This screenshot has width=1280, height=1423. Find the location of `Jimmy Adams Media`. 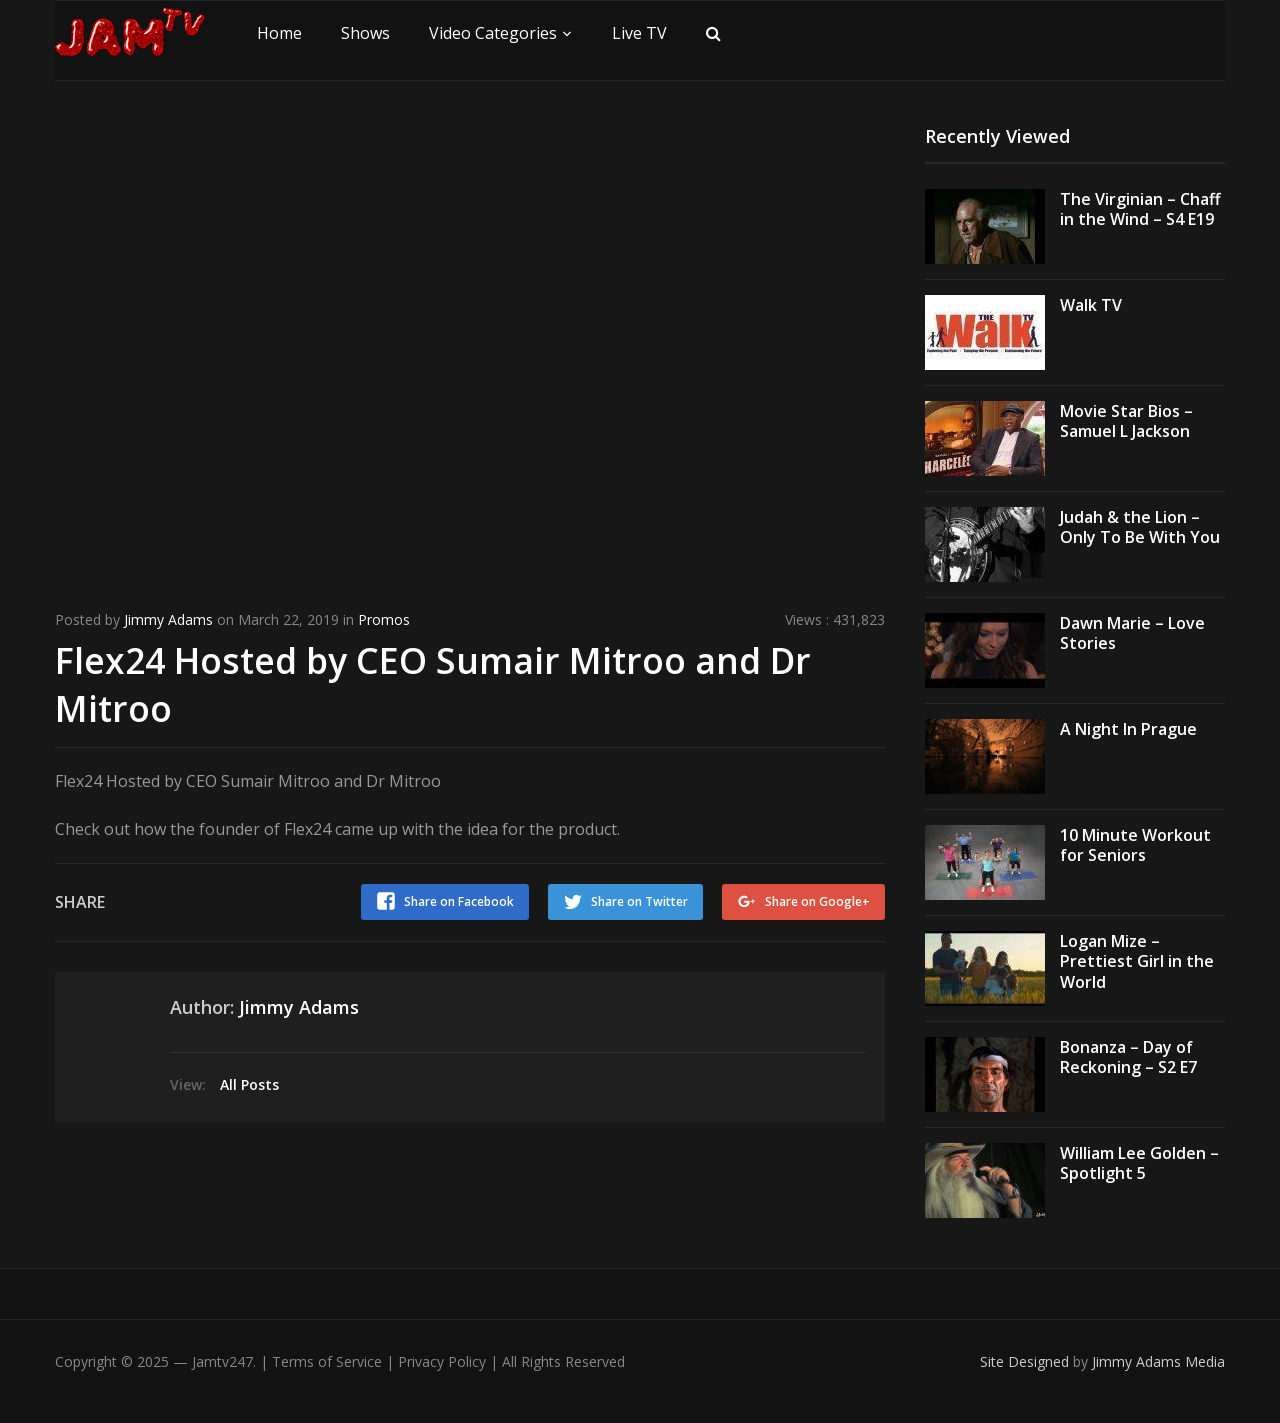

Jimmy Adams Media is located at coordinates (1158, 1361).